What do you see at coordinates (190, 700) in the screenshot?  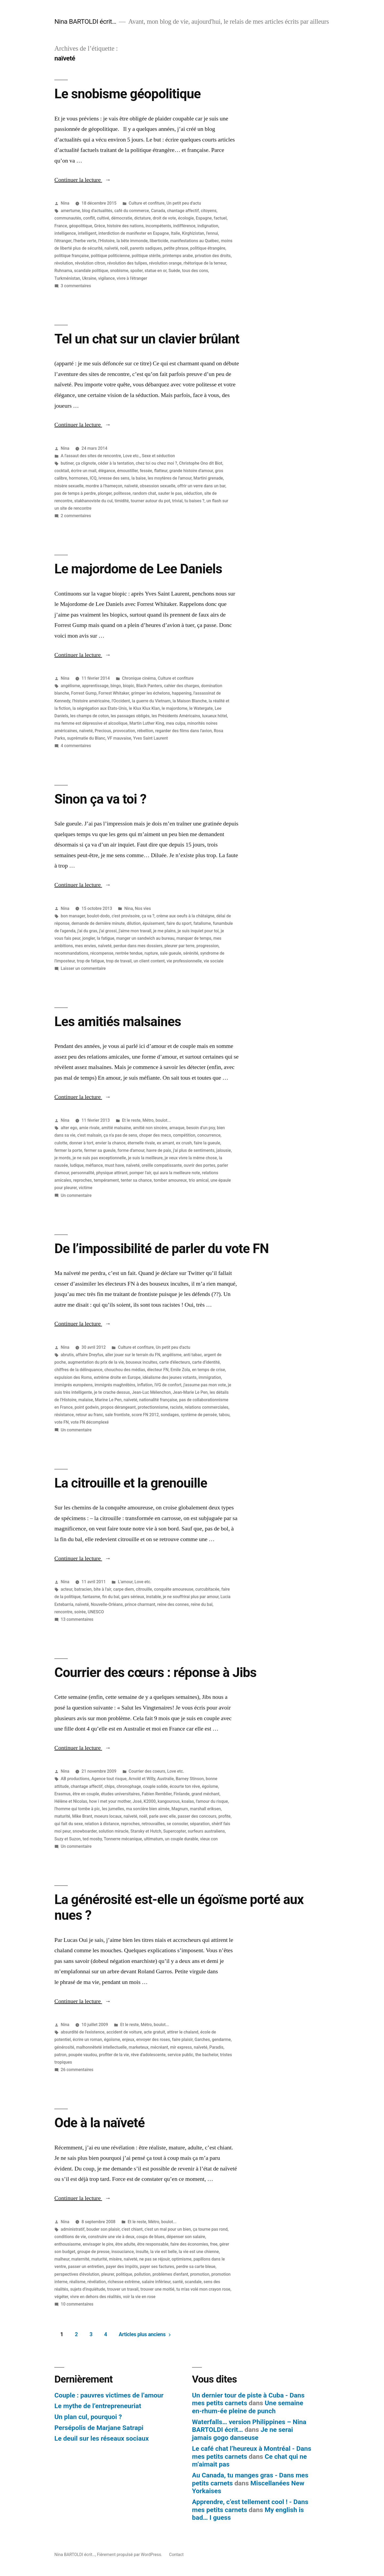 I see `la Maison Blanche` at bounding box center [190, 700].